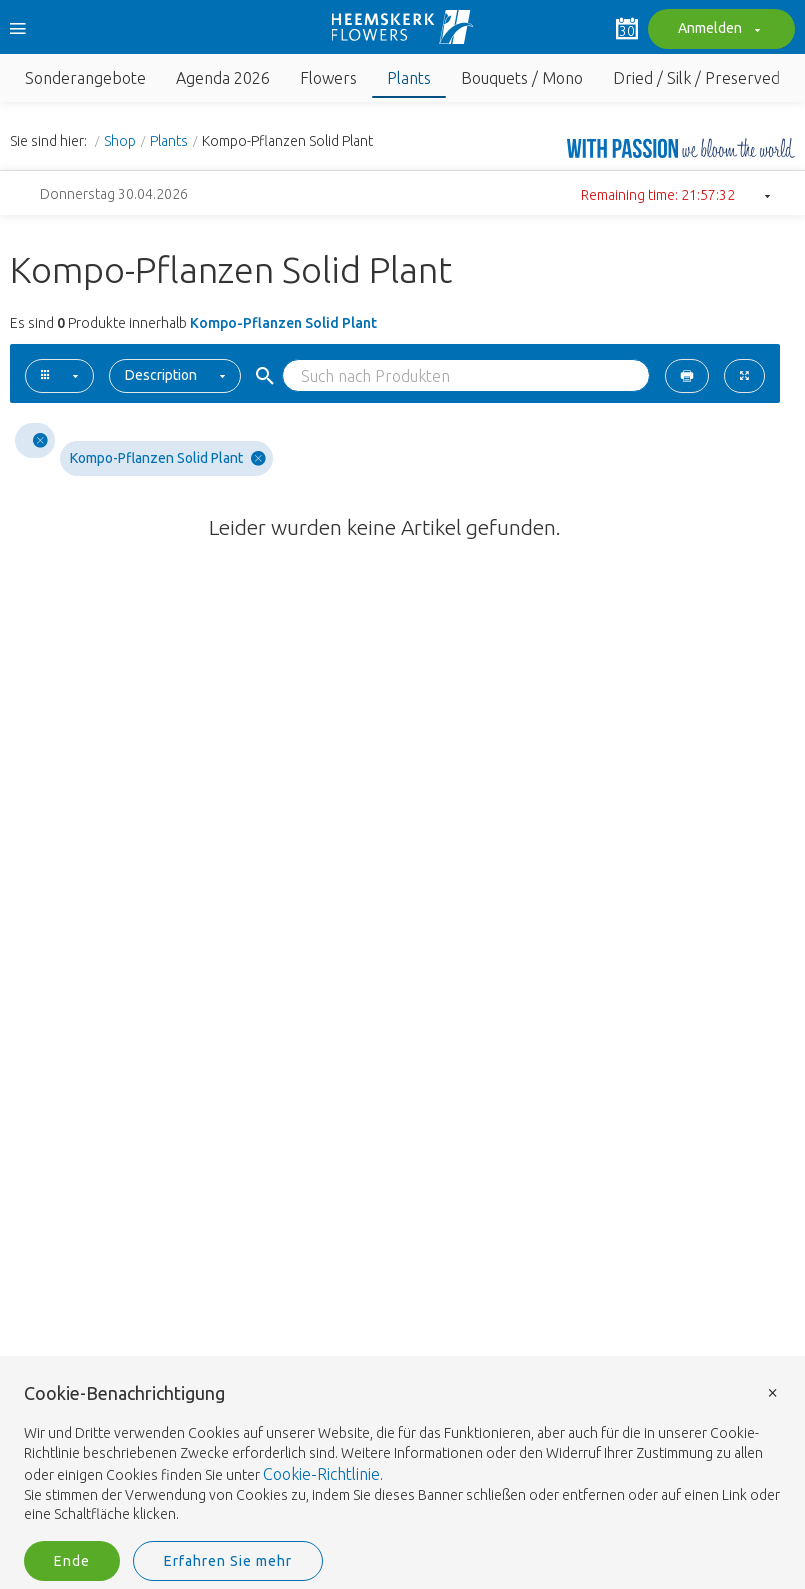 This screenshot has height=1589, width=805. Describe the element at coordinates (402, 1454) in the screenshot. I see `[document]` at that location.